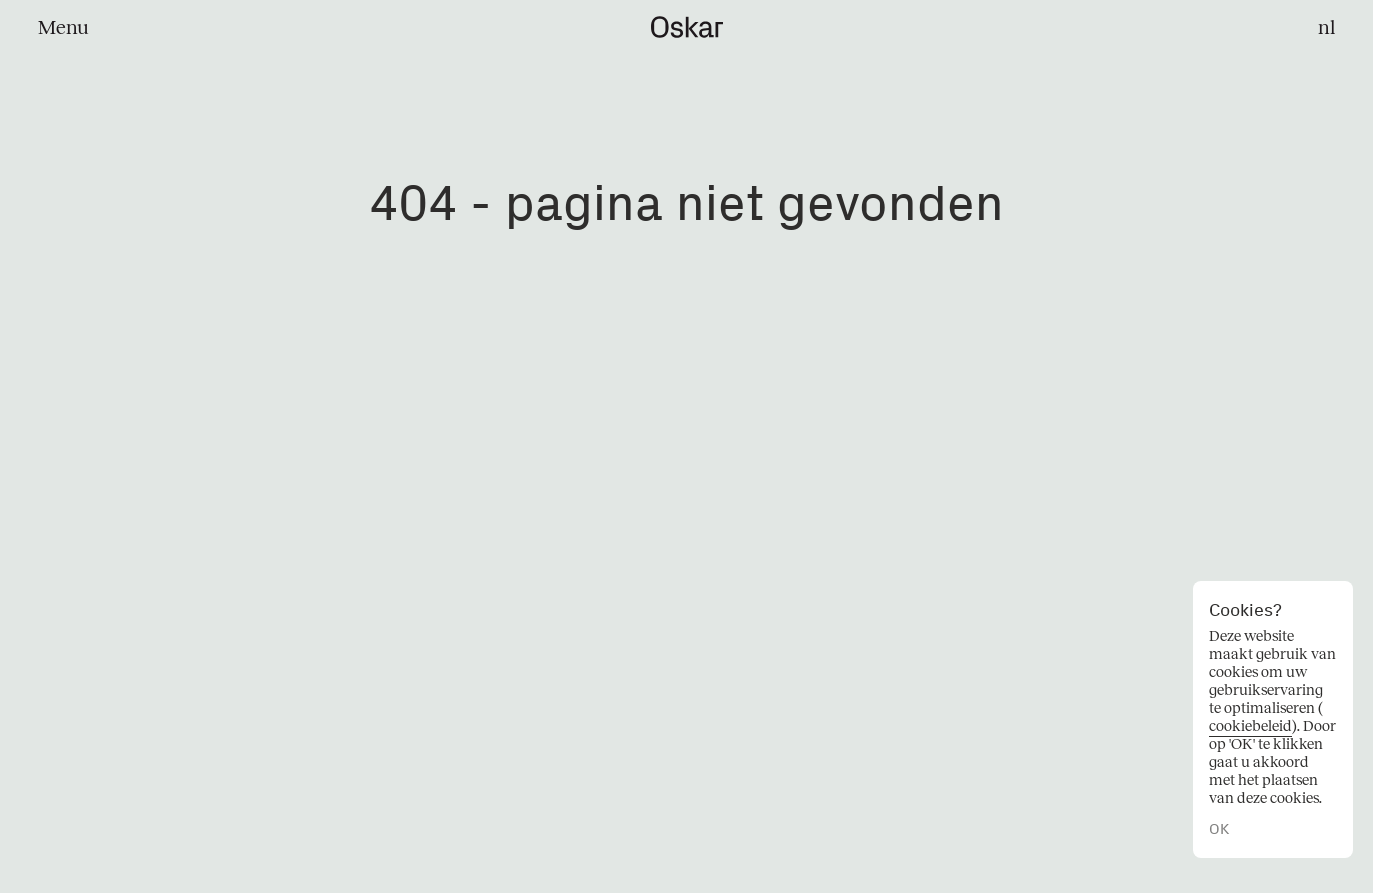 The image size is (1373, 893). Describe the element at coordinates (1219, 829) in the screenshot. I see `OK` at that location.